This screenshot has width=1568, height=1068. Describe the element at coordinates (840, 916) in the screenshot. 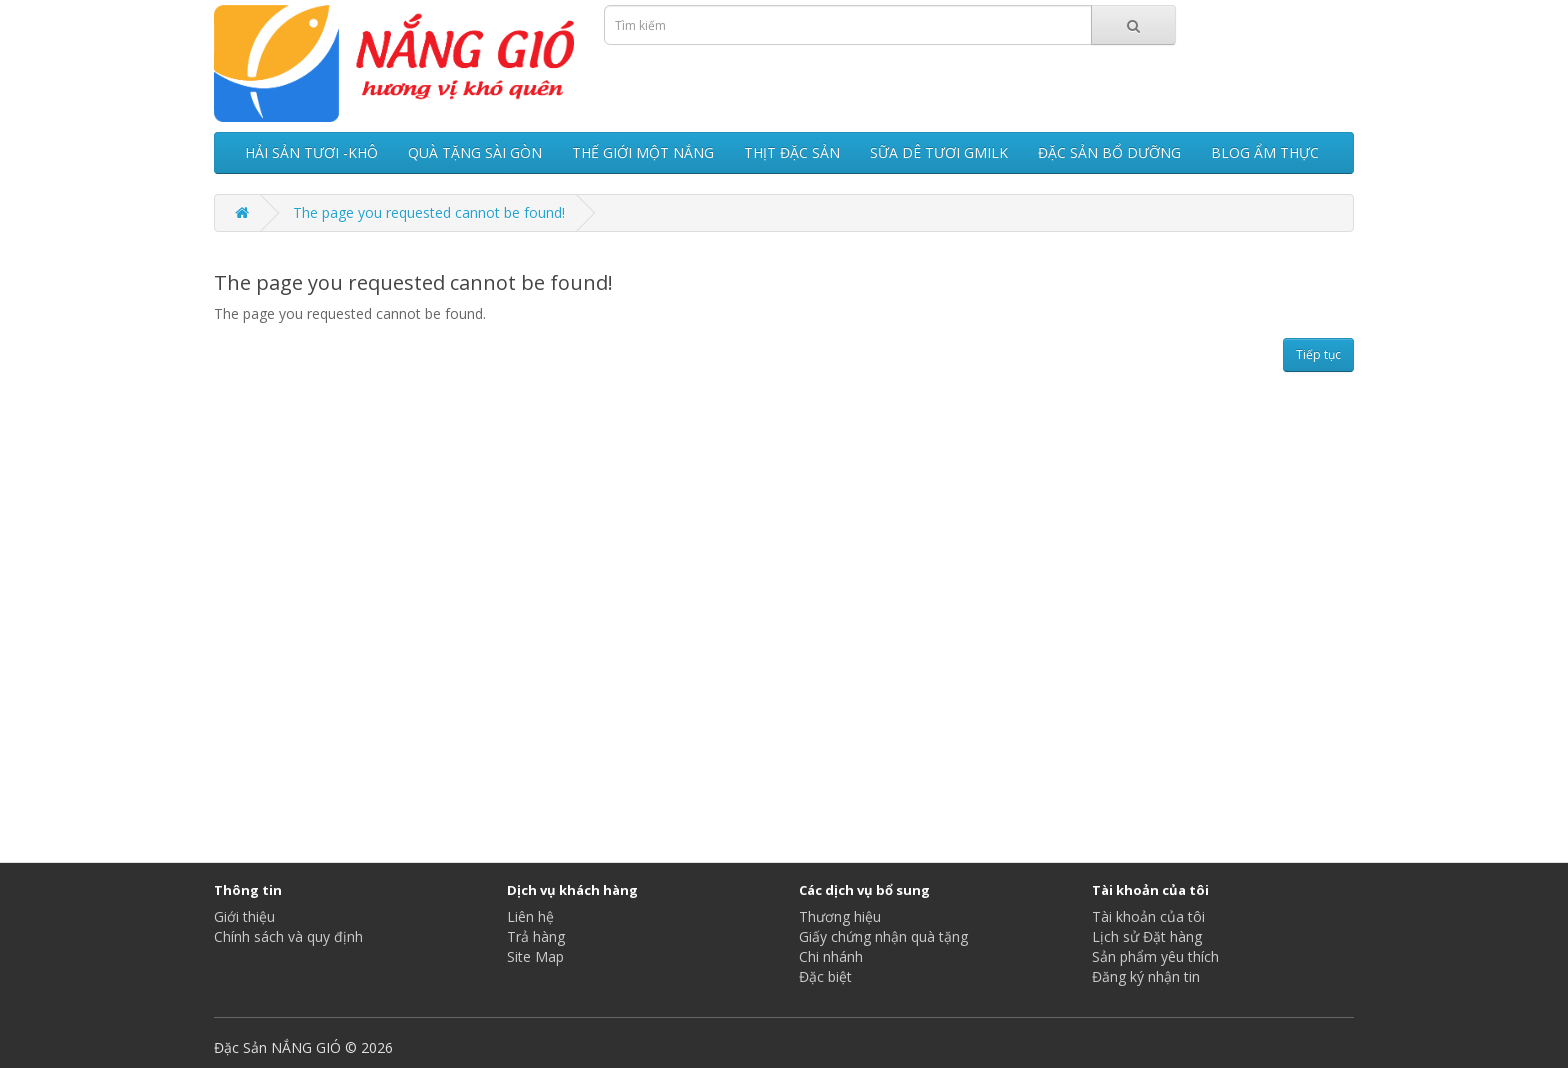

I see `Thương hiệu` at that location.